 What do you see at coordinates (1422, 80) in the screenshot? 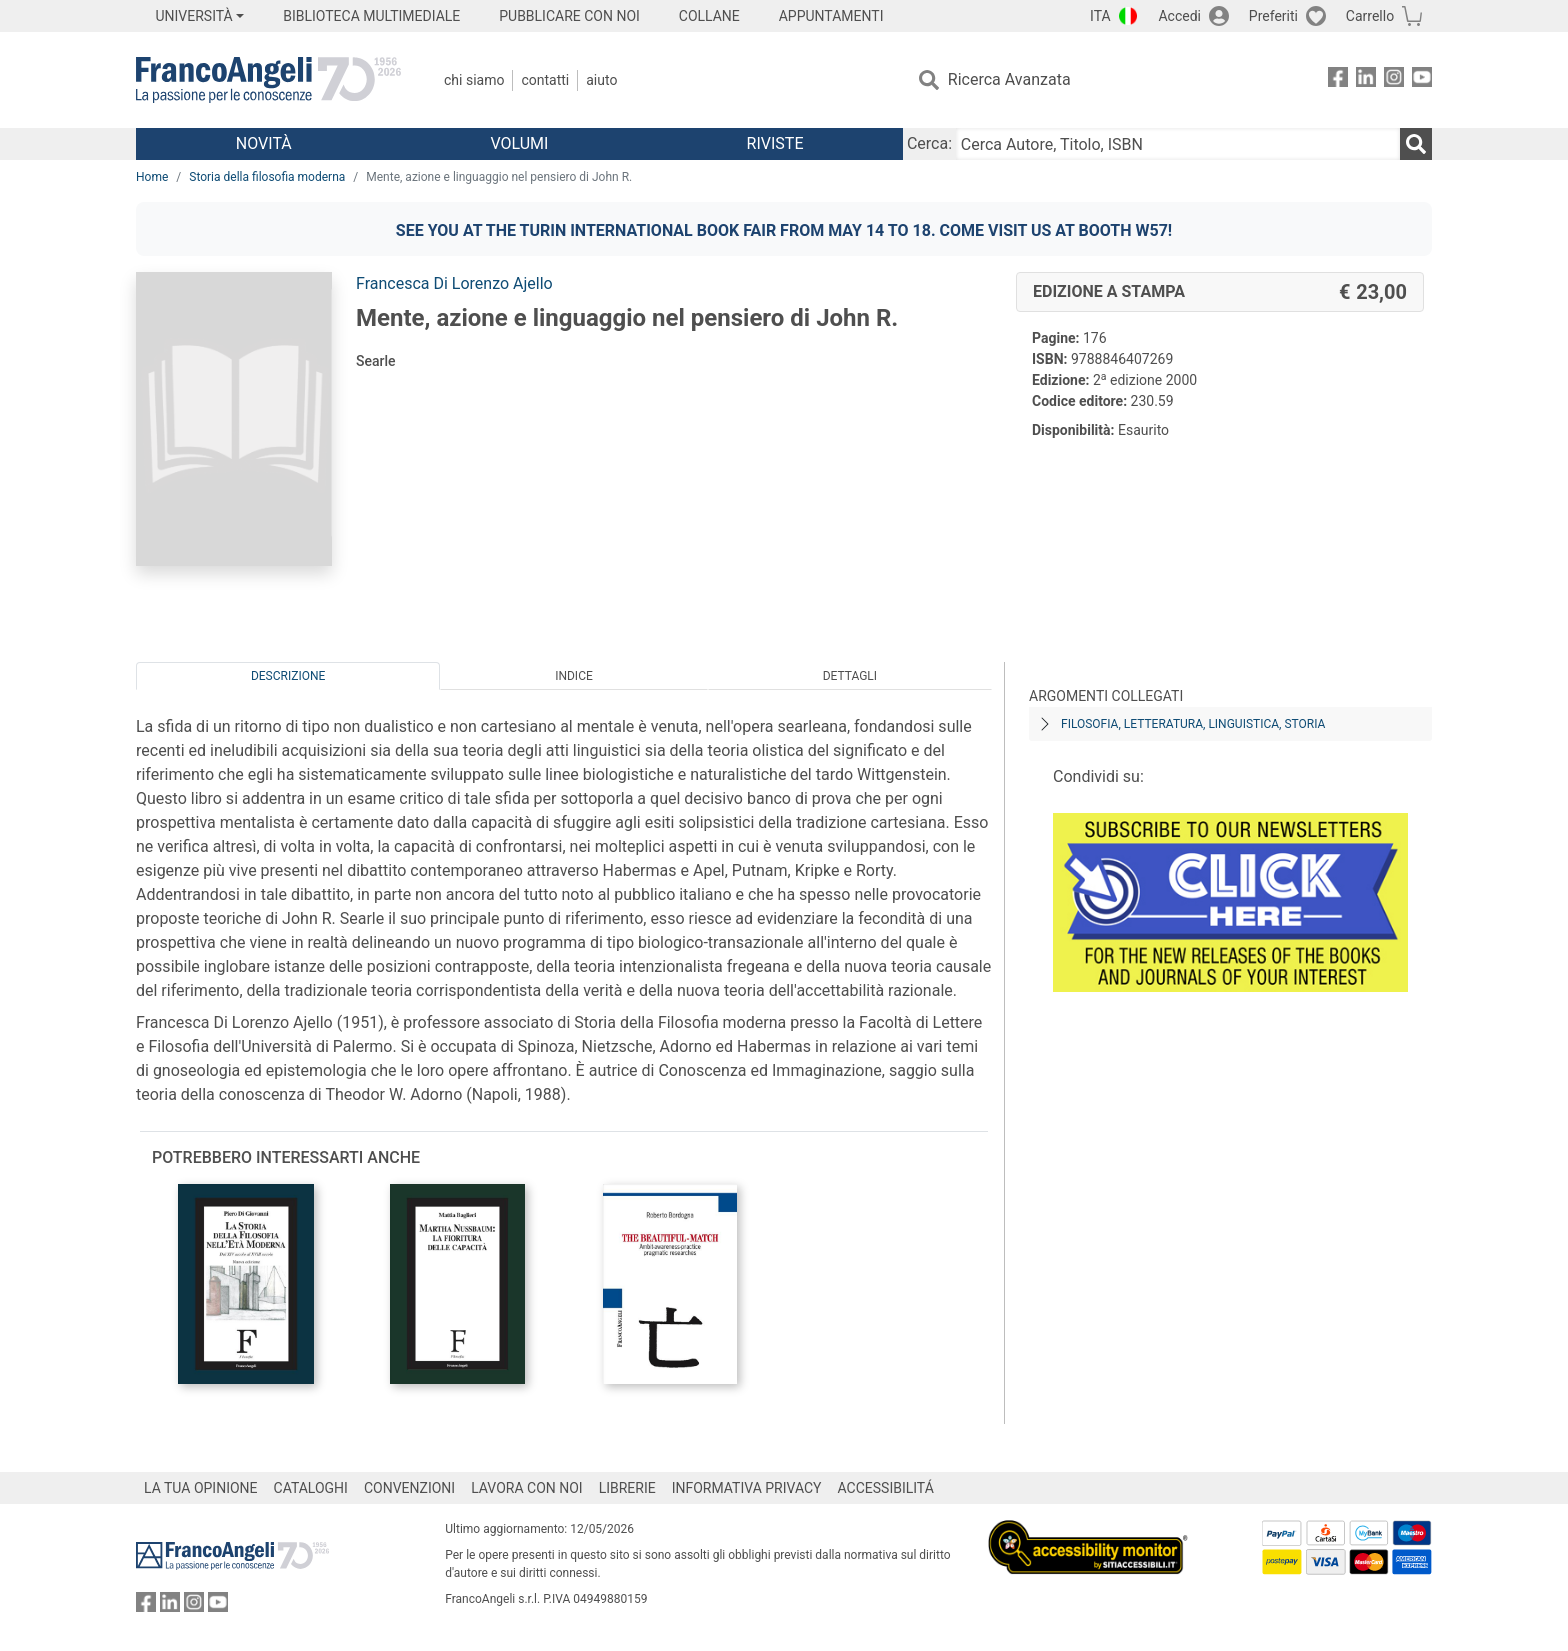
I see `[FrancoAngeli su YouTube]` at bounding box center [1422, 80].